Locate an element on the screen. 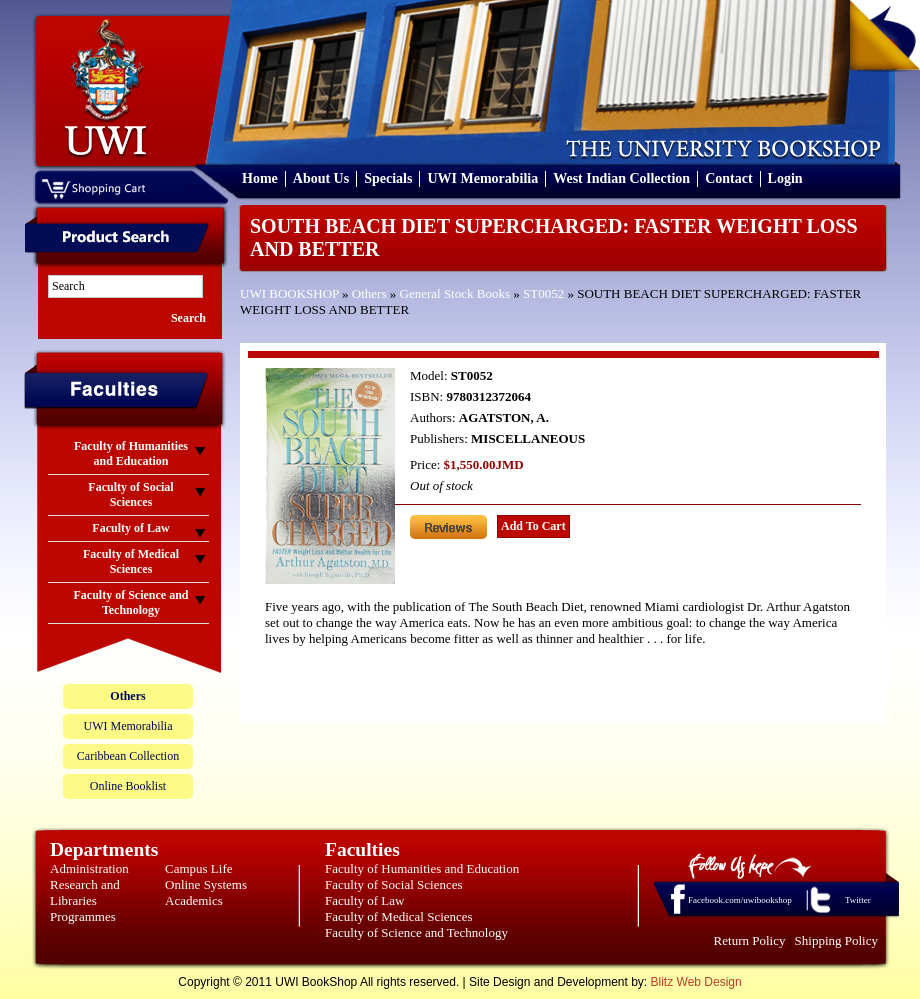 Image resolution: width=920 pixels, height=999 pixels. UWI Memorabilia is located at coordinates (482, 178).